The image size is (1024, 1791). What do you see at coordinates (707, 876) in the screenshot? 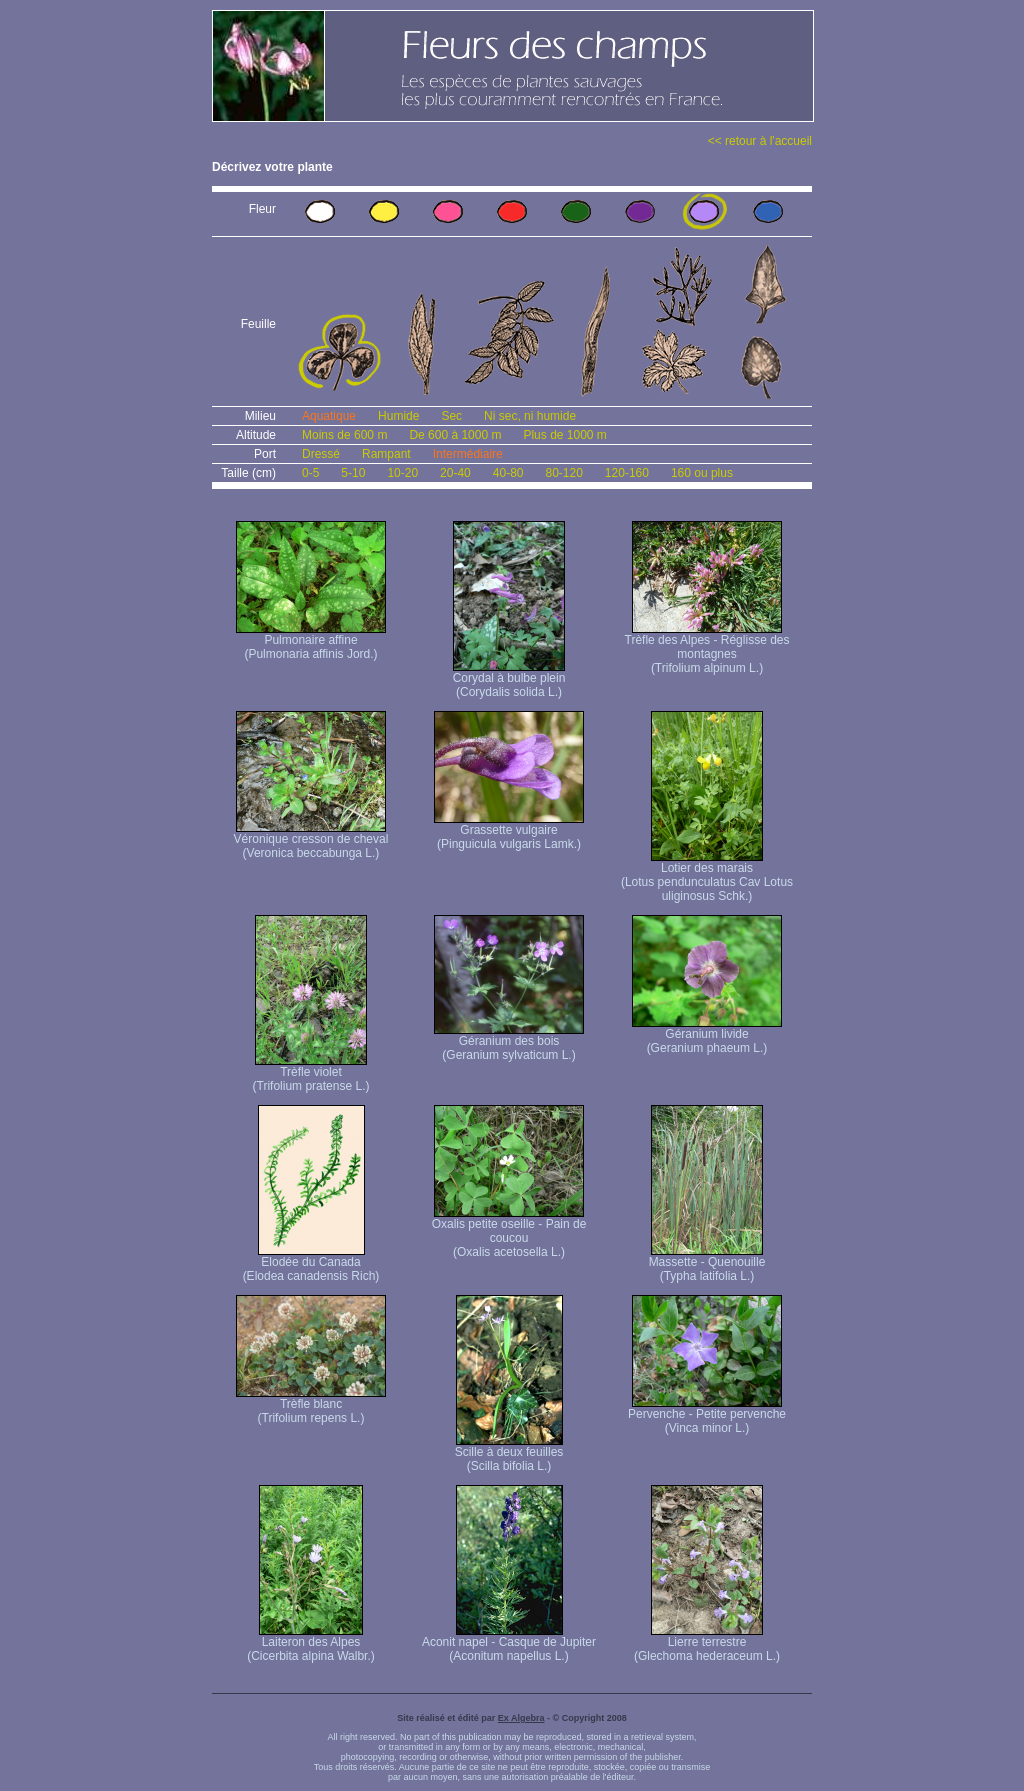
I see `Lotier des marais (Lotus pendunculatus Cav Lotus uliginosus Schk.)` at bounding box center [707, 876].